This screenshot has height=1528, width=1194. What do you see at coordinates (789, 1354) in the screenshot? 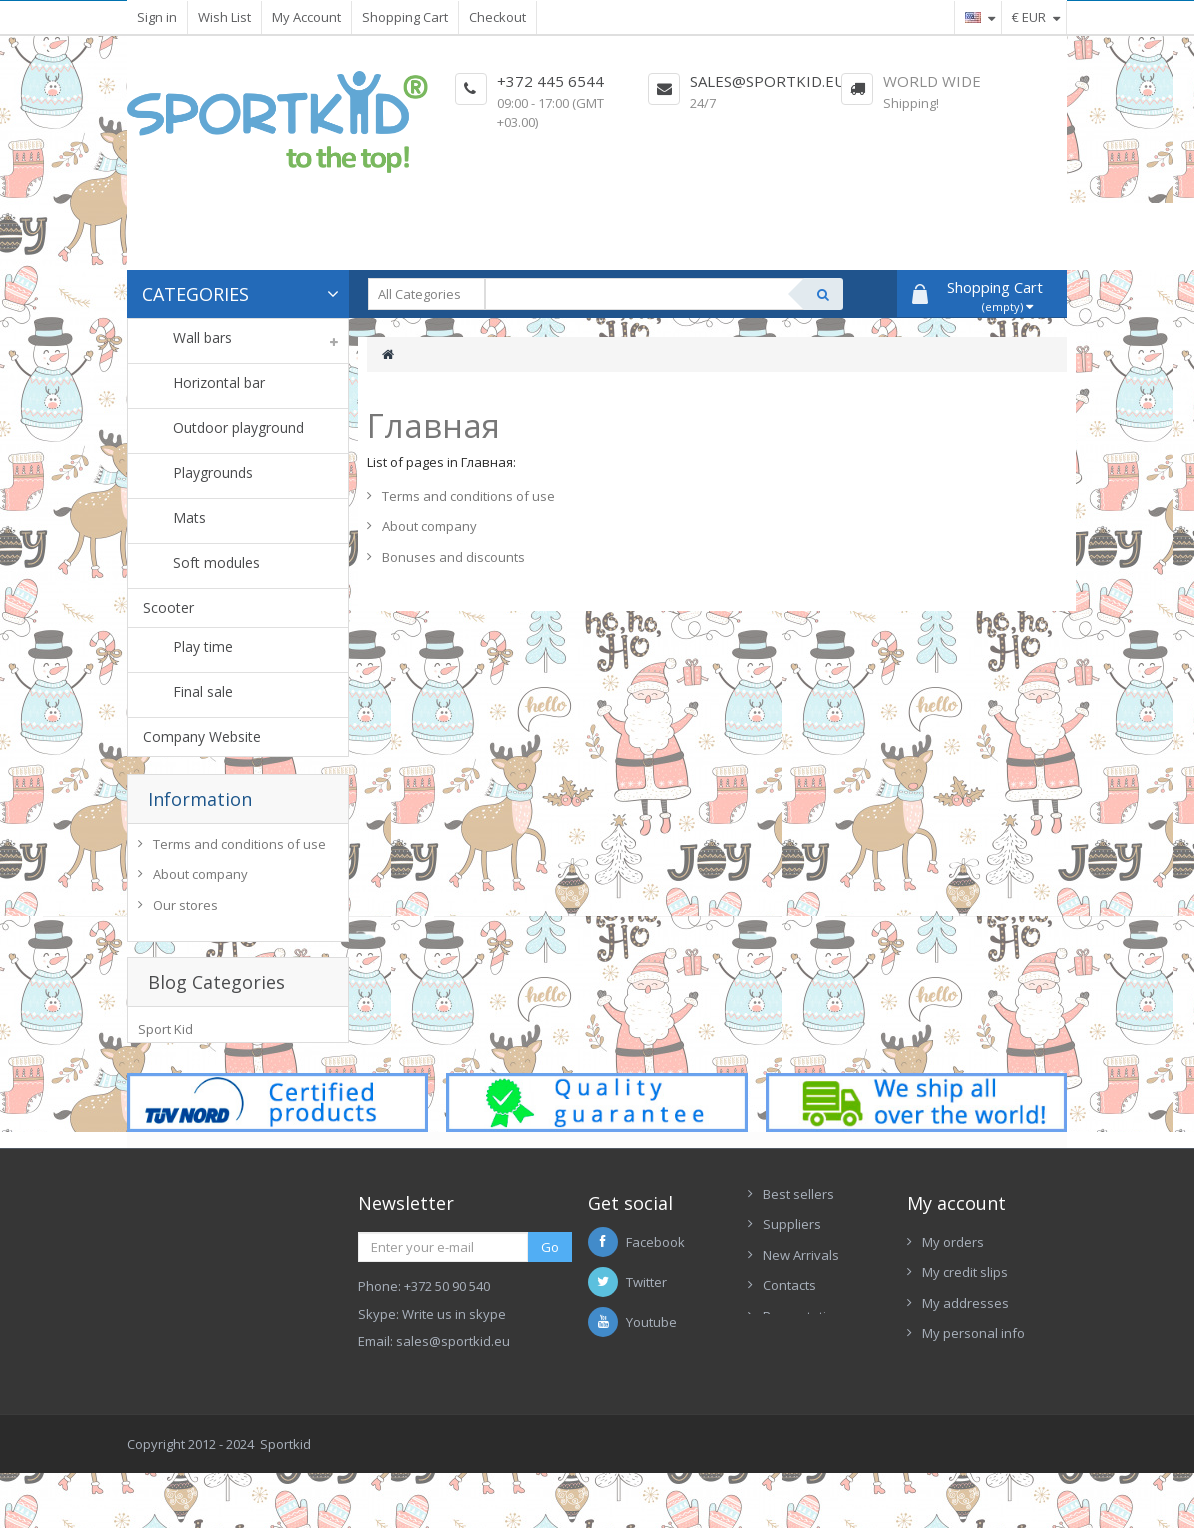
I see `Contacts` at bounding box center [789, 1354].